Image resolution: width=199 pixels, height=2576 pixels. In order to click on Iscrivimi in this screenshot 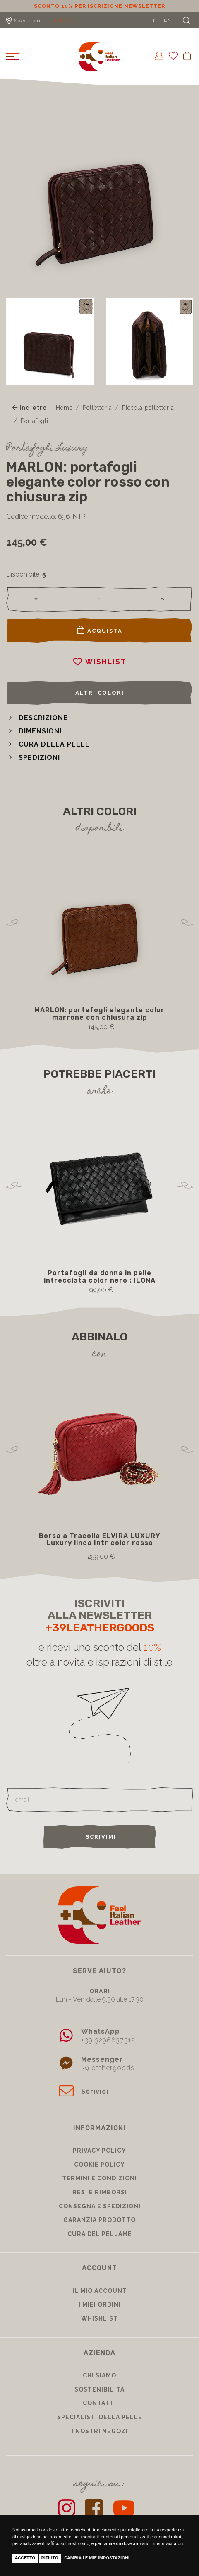, I will do `click(99, 1837)`.